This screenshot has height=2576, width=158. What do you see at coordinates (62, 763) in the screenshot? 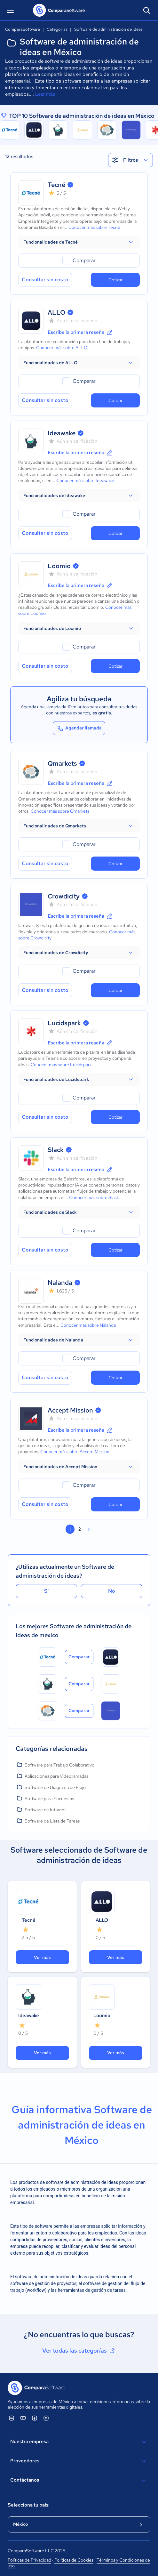
I see `Qmarkets` at bounding box center [62, 763].